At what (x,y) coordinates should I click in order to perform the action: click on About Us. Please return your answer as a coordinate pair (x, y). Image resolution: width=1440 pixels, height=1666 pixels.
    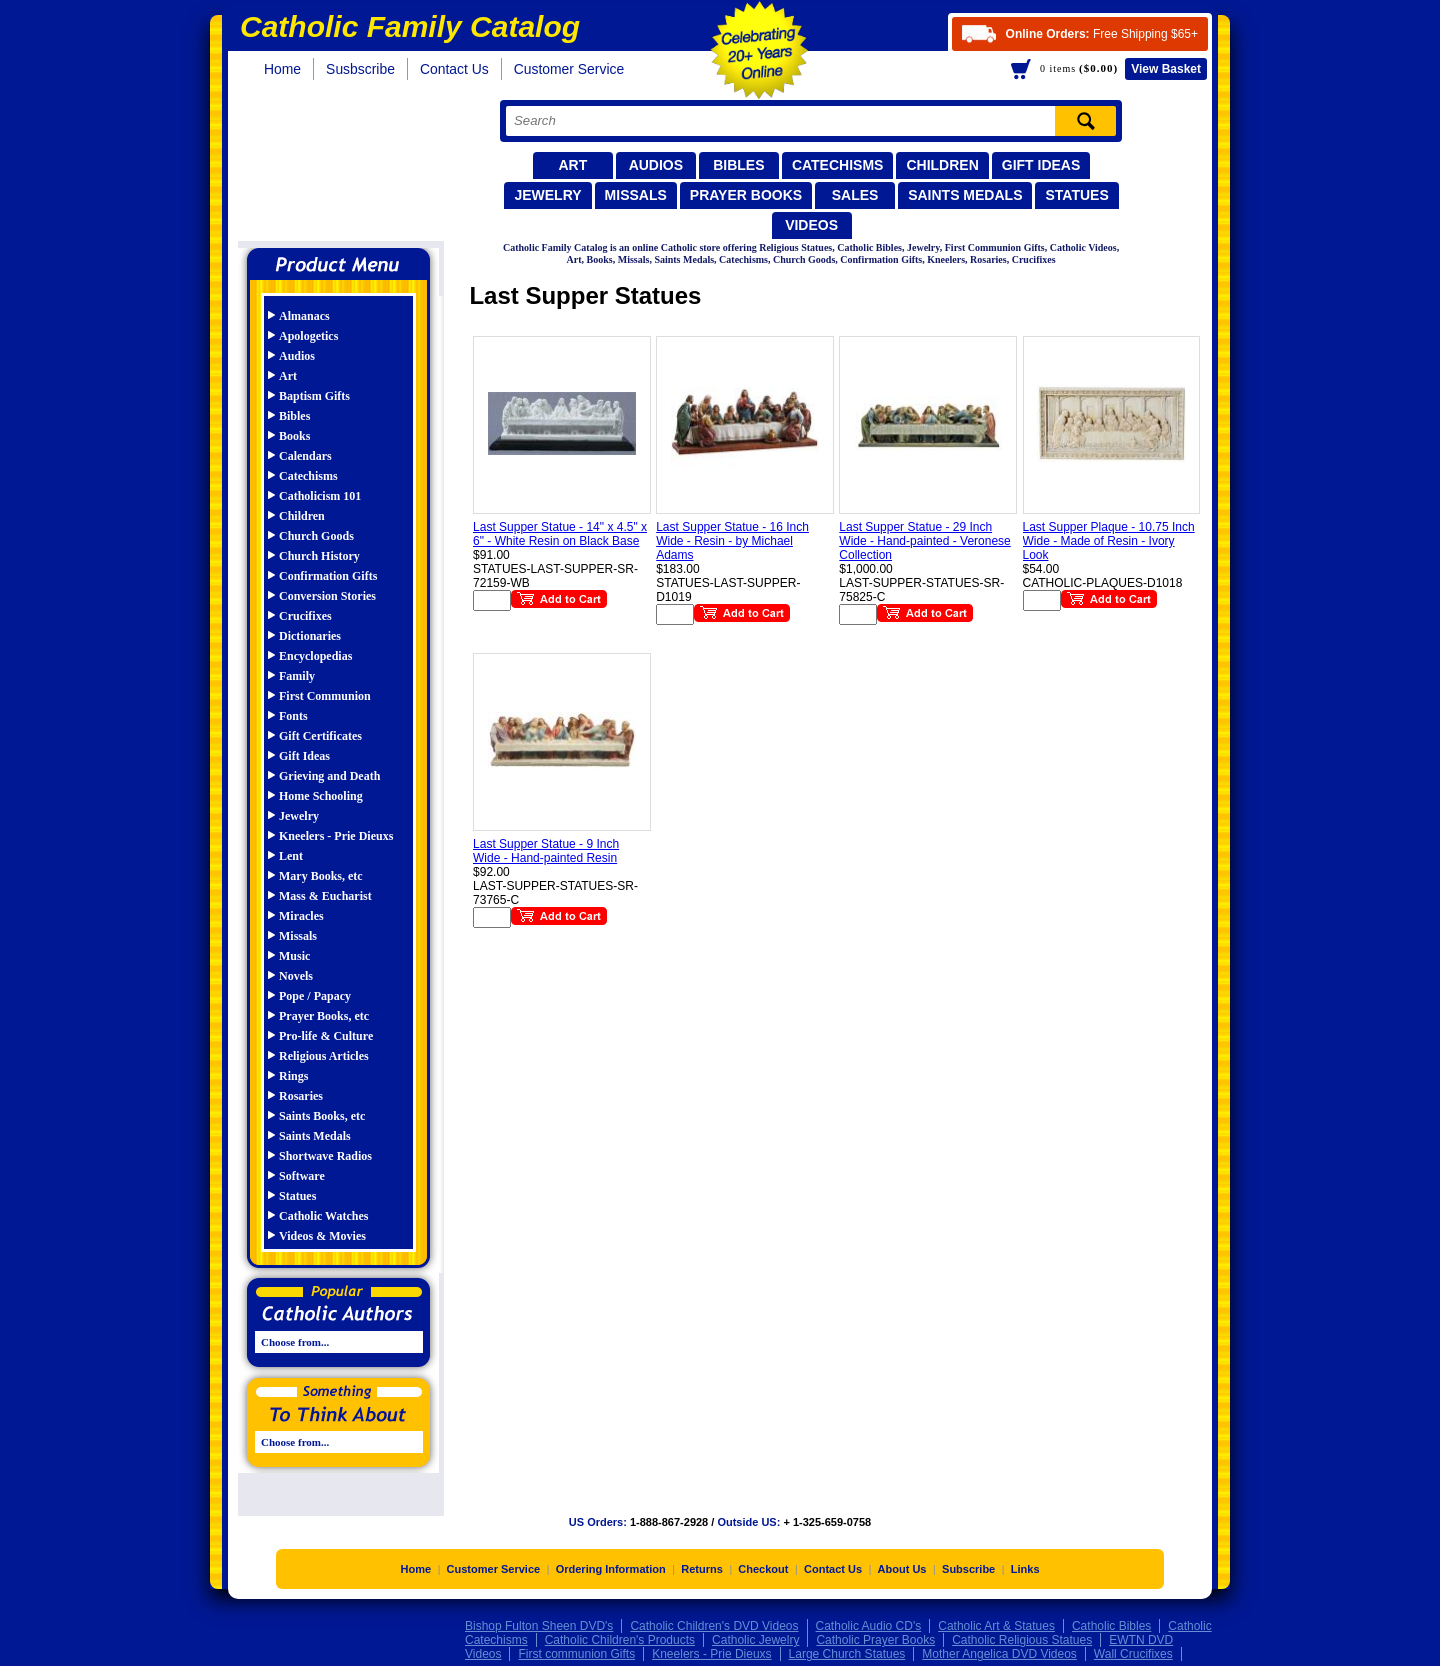
    Looking at the image, I should click on (902, 1574).